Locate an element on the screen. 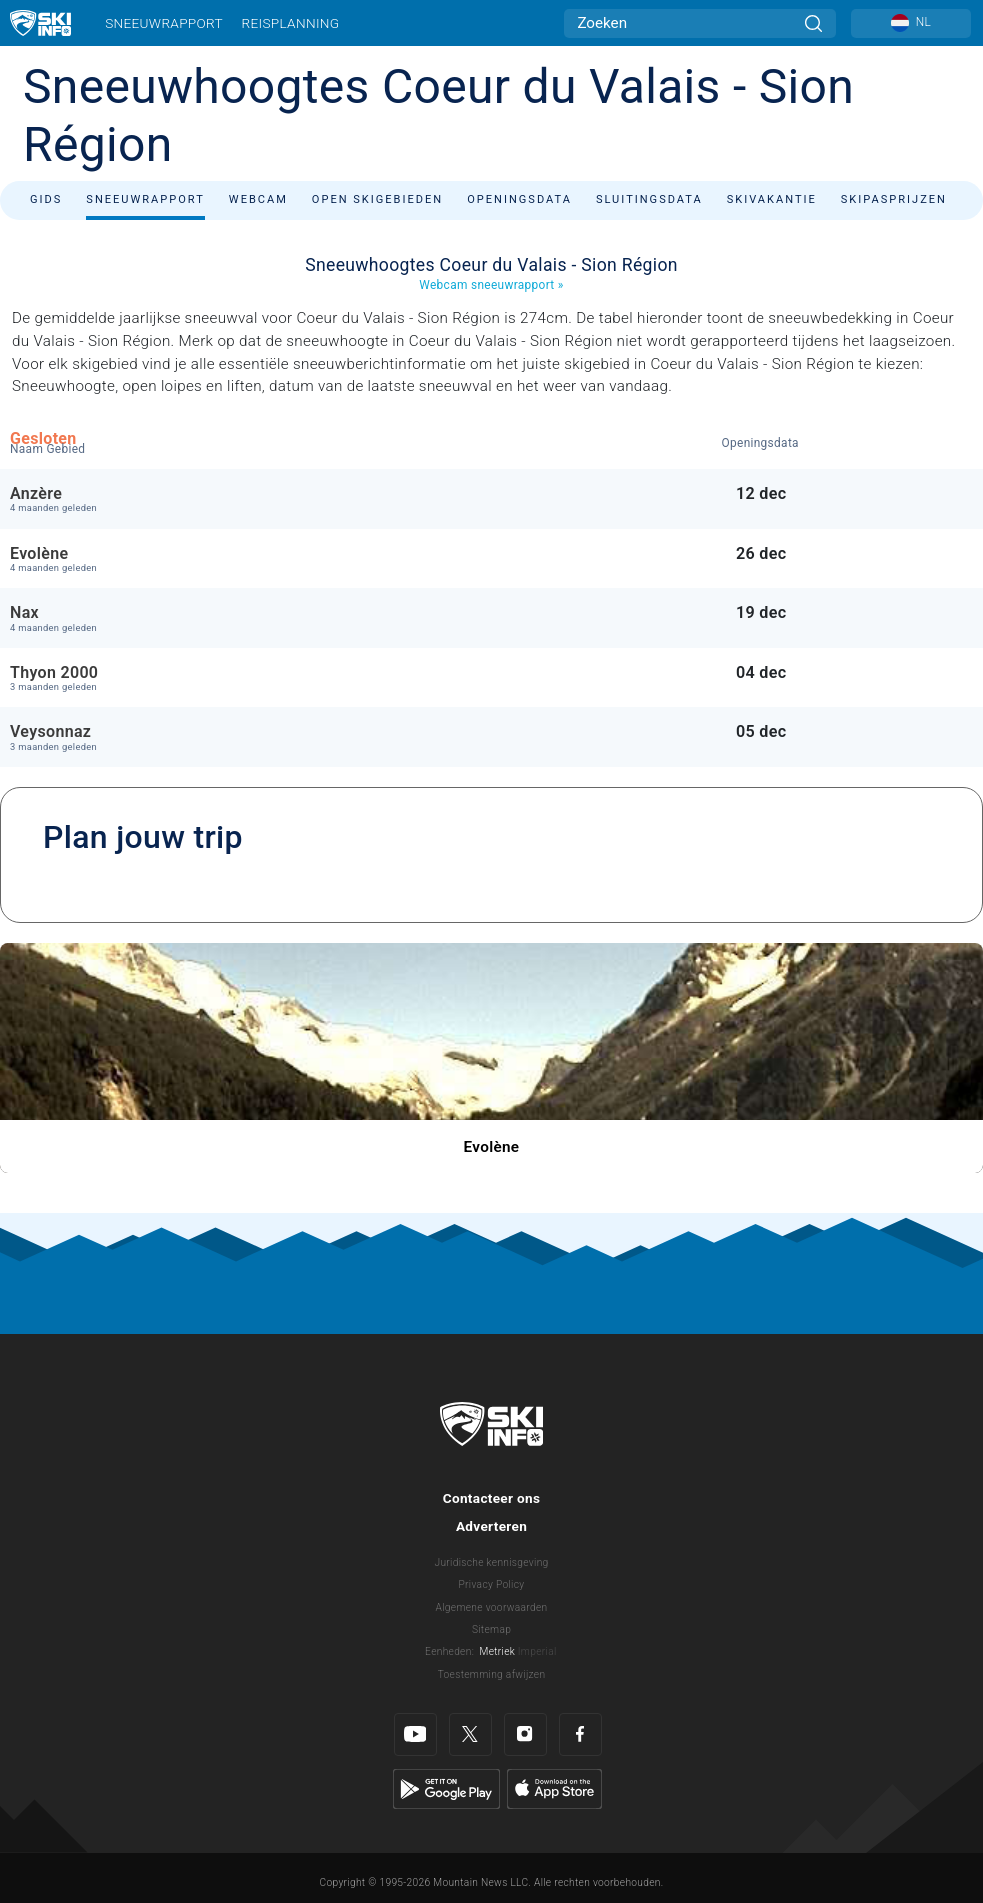 The width and height of the screenshot is (983, 1903). Sluitingsdata is located at coordinates (649, 199).